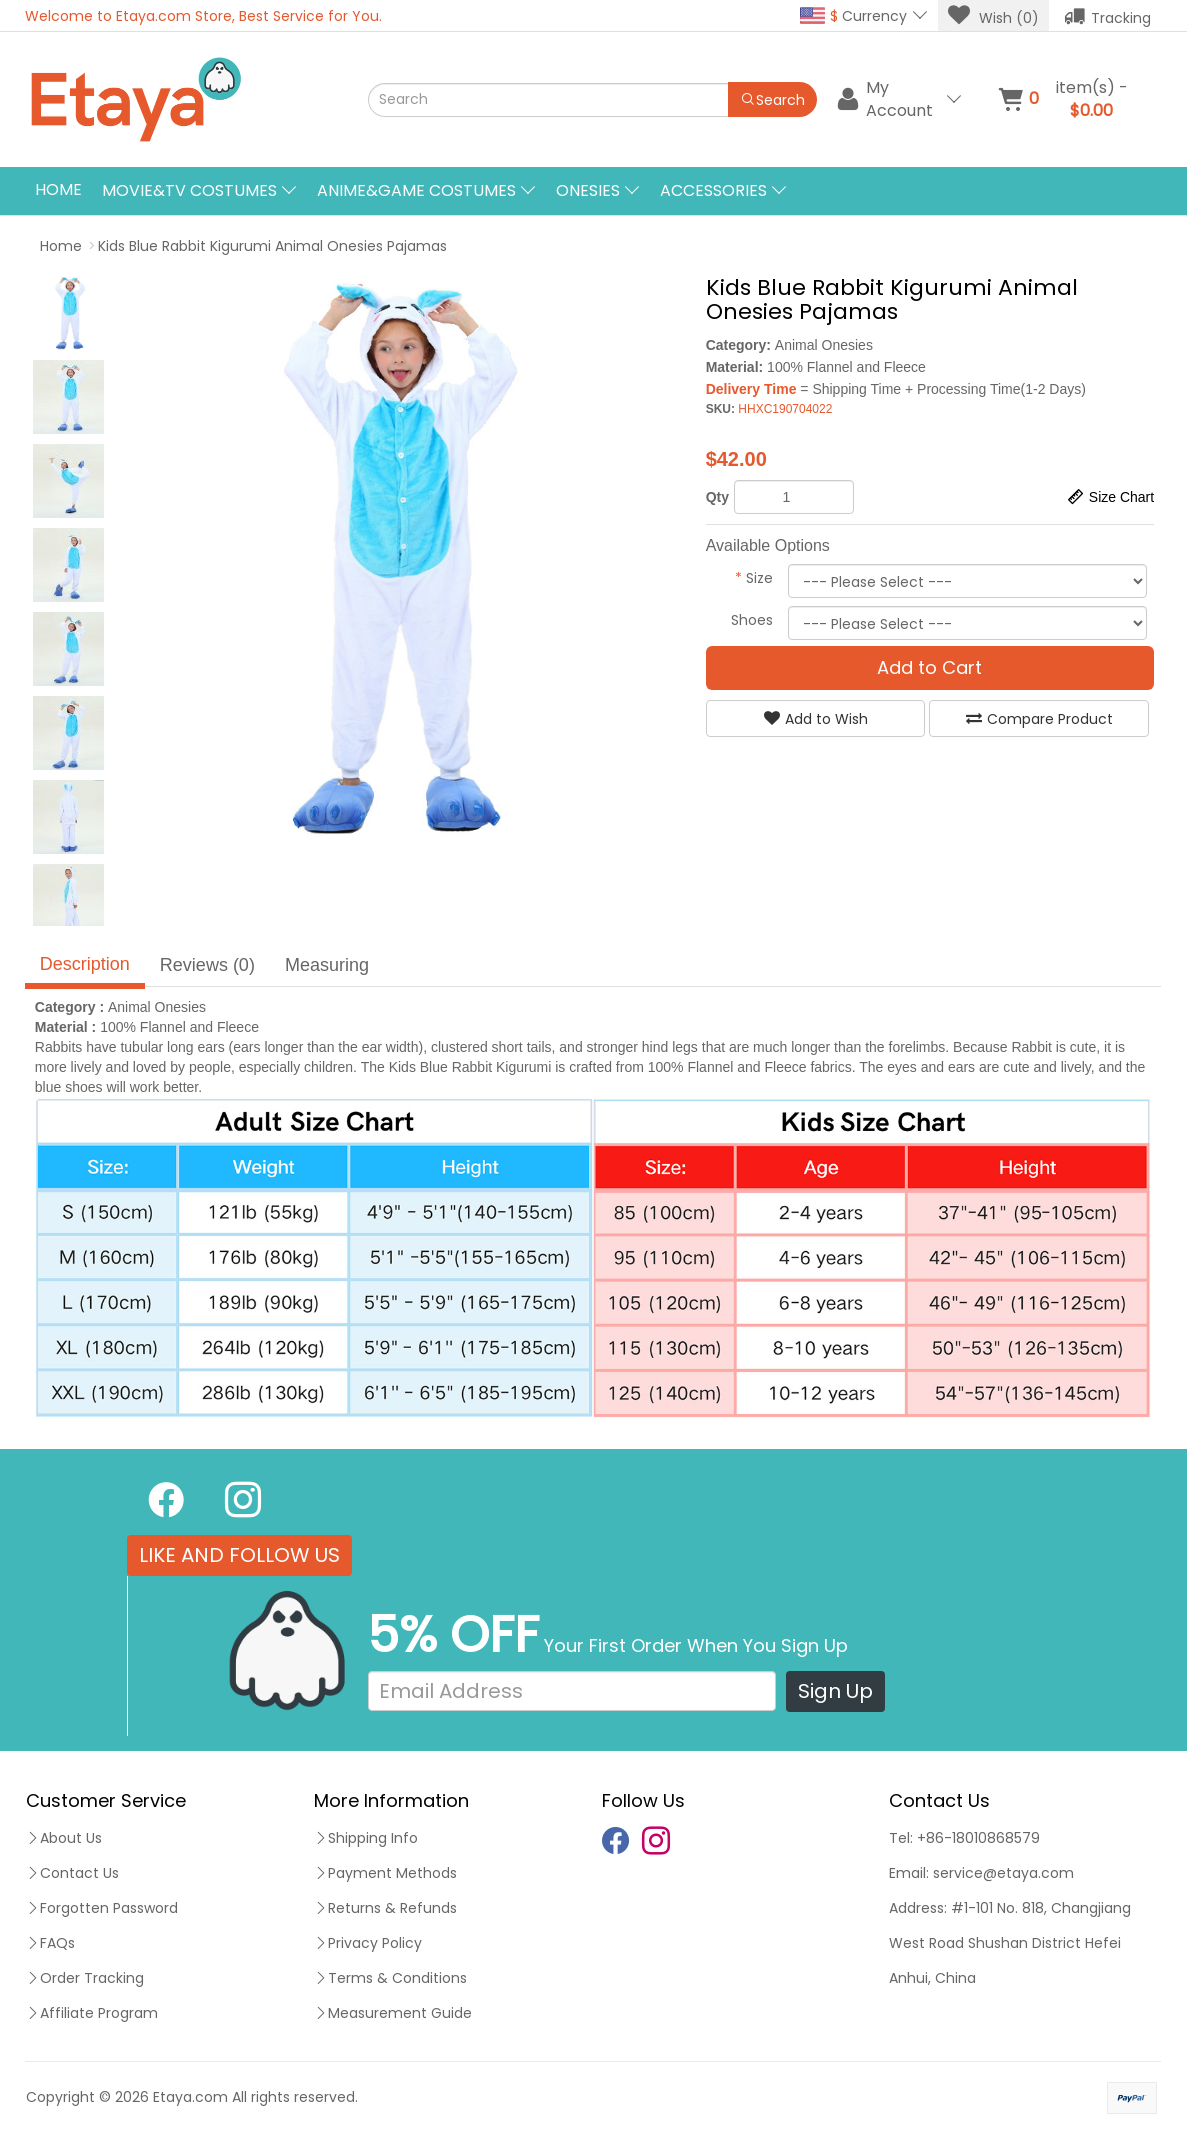 Image resolution: width=1187 pixels, height=2134 pixels. Describe the element at coordinates (368, 1943) in the screenshot. I see `Privacy Policy` at that location.